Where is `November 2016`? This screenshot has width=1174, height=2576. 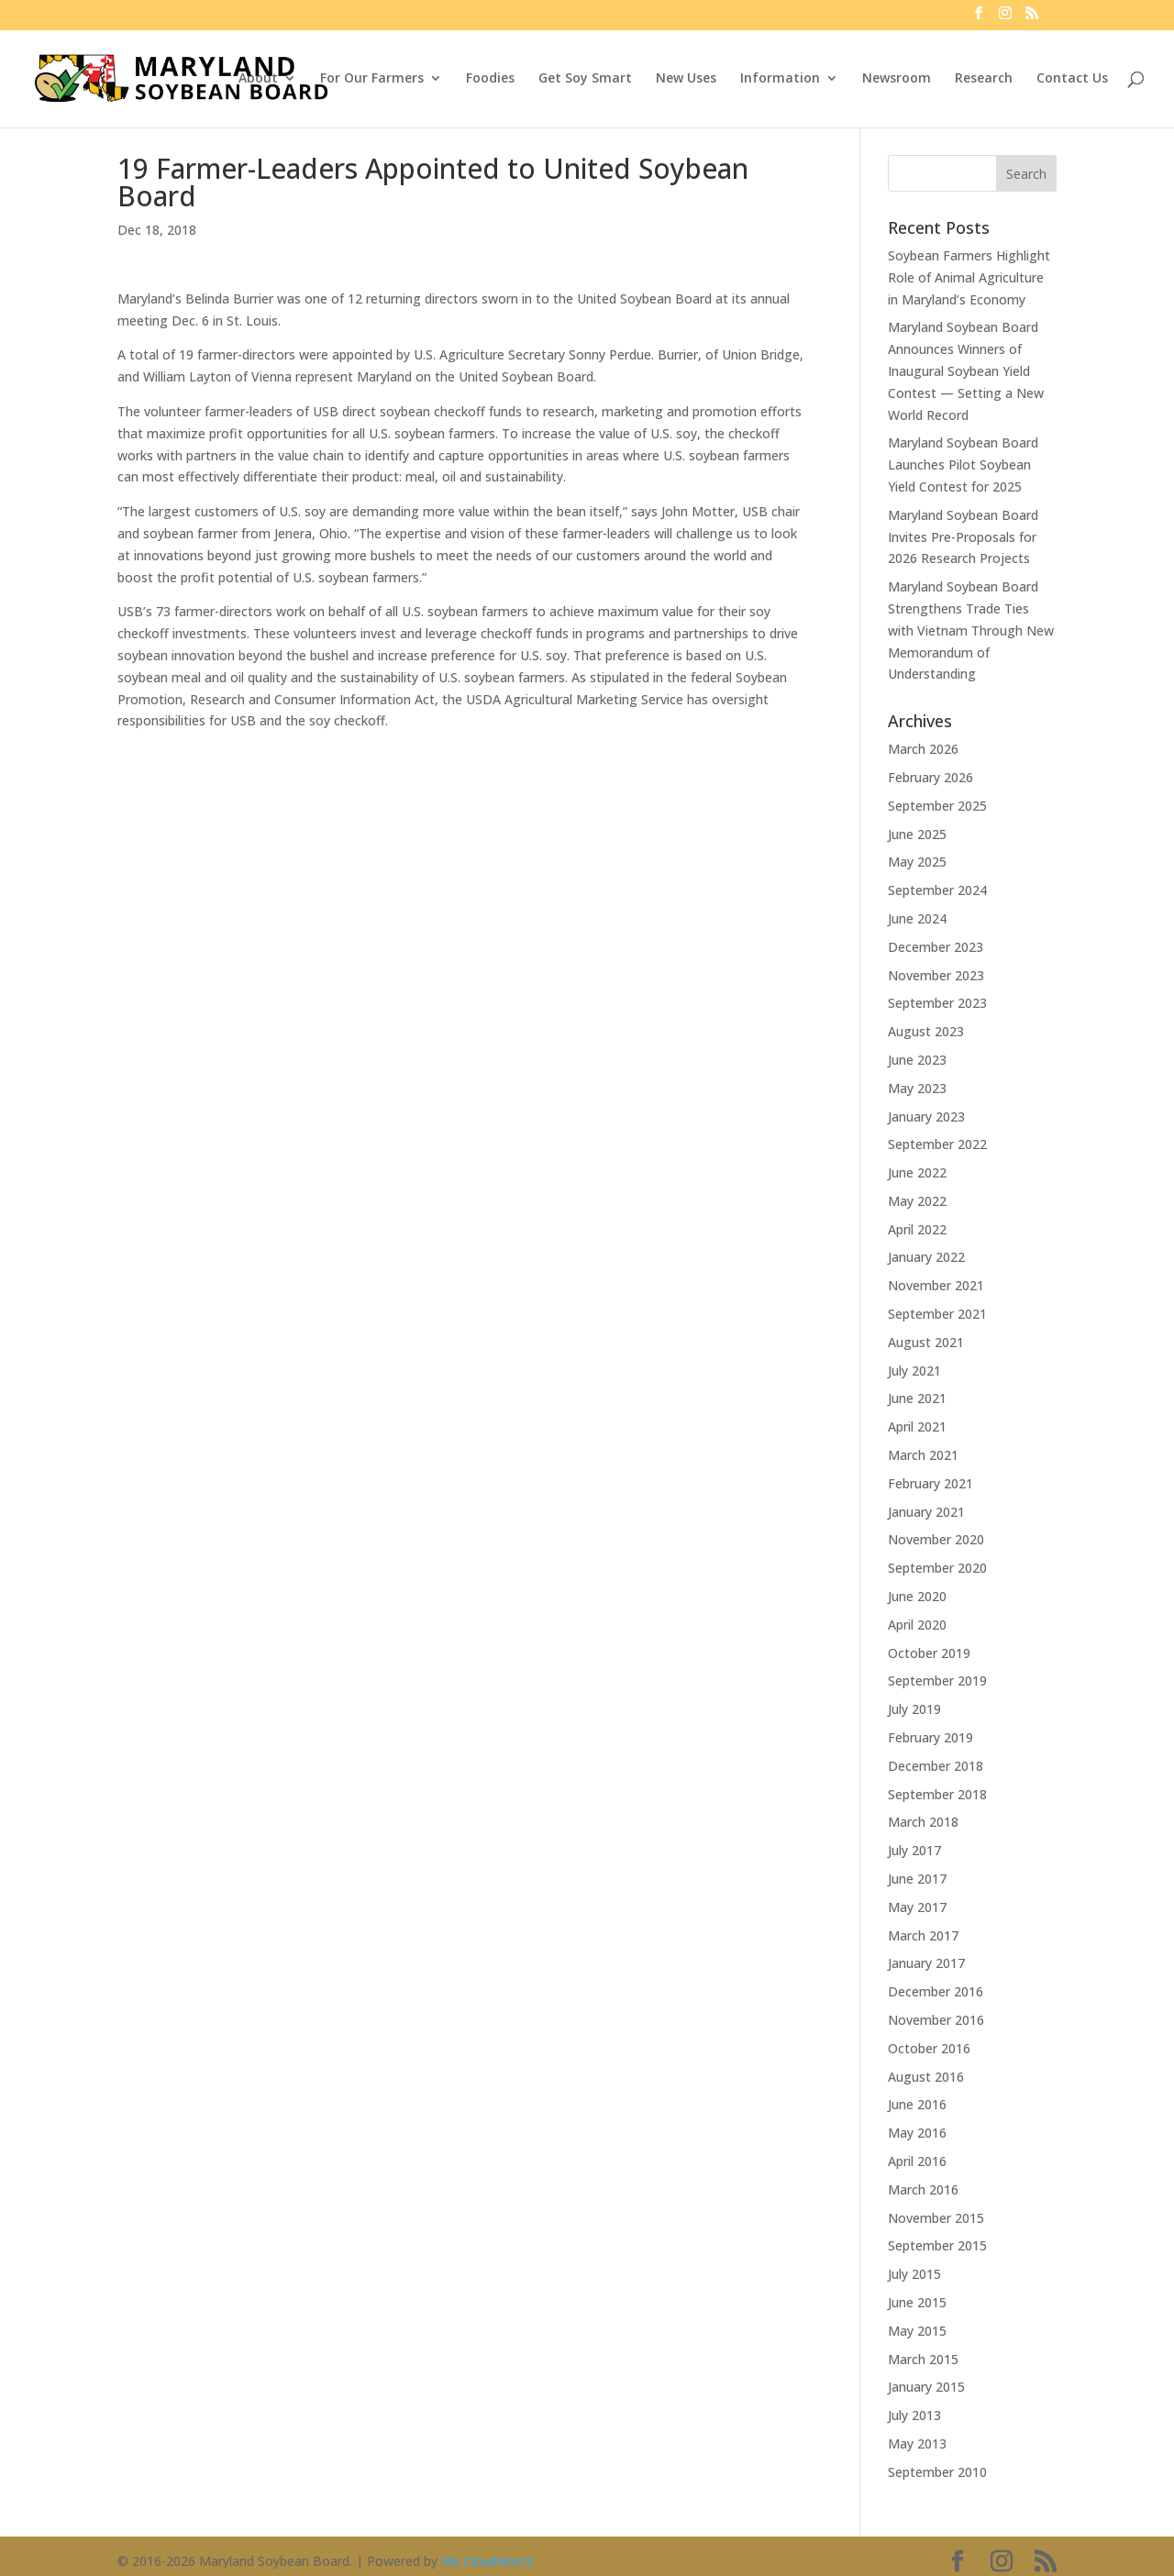 November 2016 is located at coordinates (936, 2020).